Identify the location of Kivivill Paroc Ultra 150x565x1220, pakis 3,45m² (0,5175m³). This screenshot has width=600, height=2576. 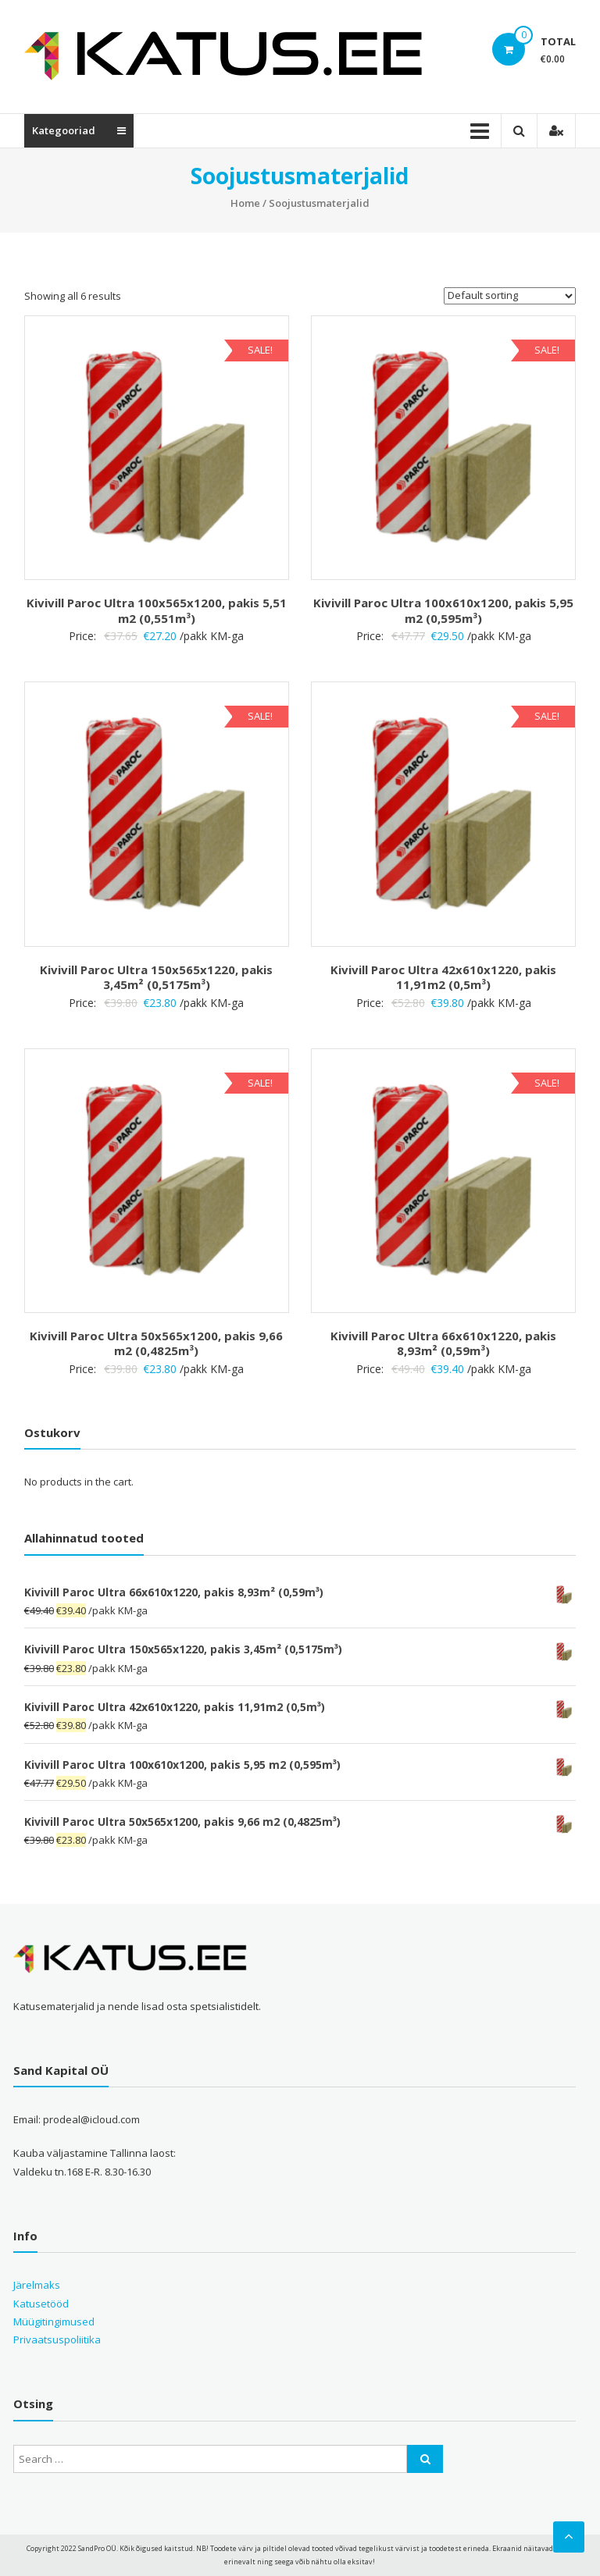
(156, 977).